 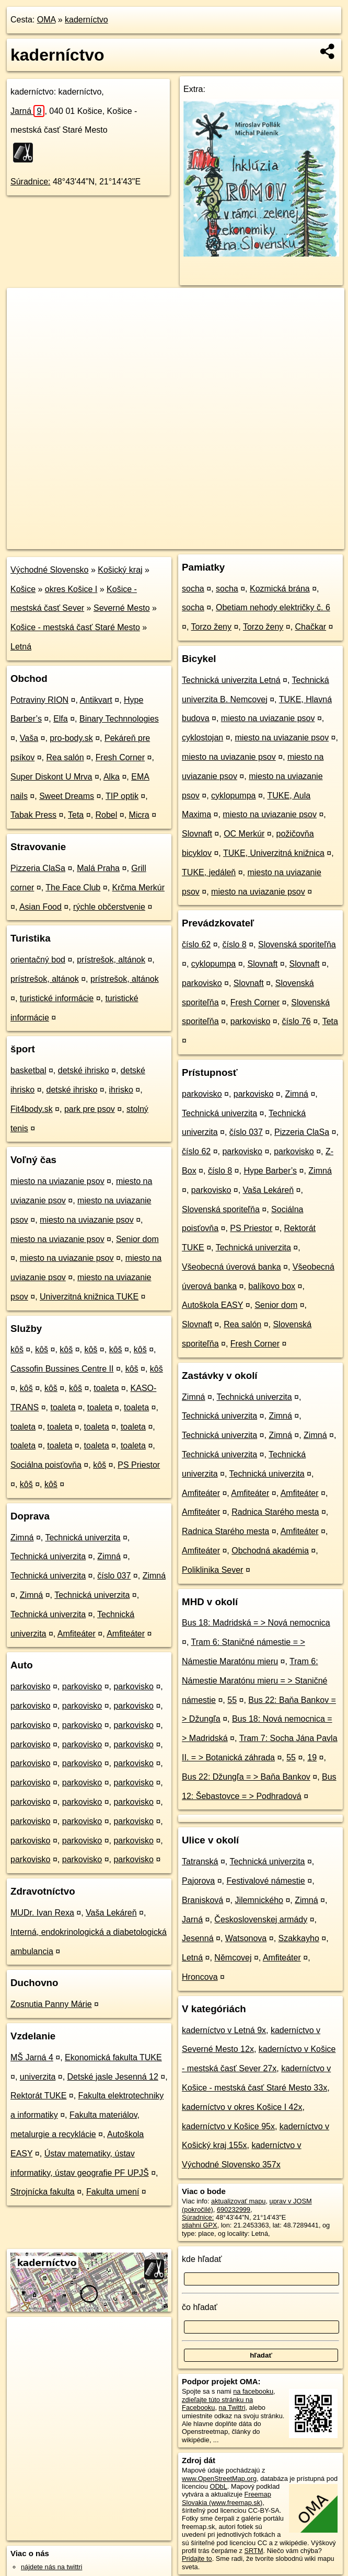 What do you see at coordinates (280, 588) in the screenshot?
I see `Kozmická brána` at bounding box center [280, 588].